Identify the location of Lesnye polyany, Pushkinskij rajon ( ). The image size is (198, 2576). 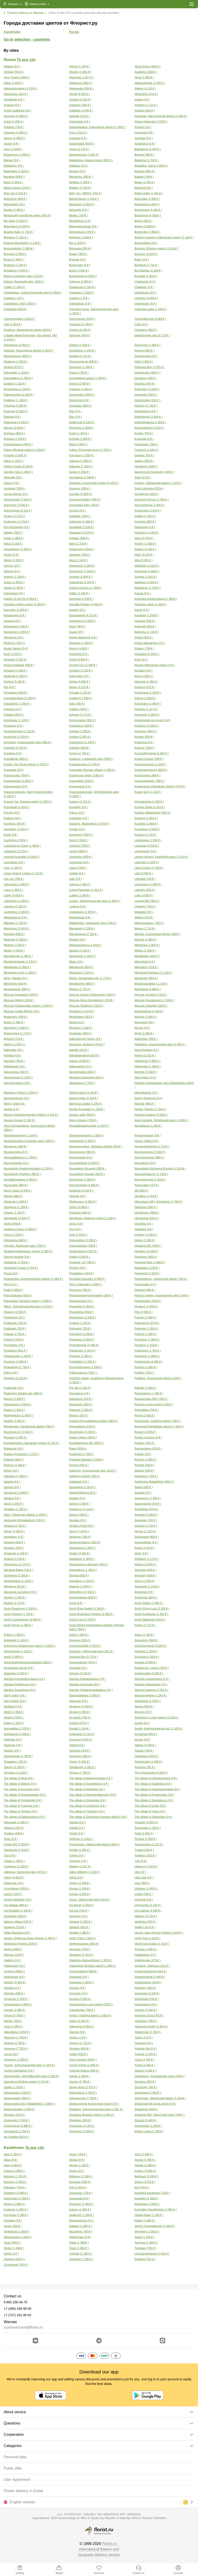
(161, 856).